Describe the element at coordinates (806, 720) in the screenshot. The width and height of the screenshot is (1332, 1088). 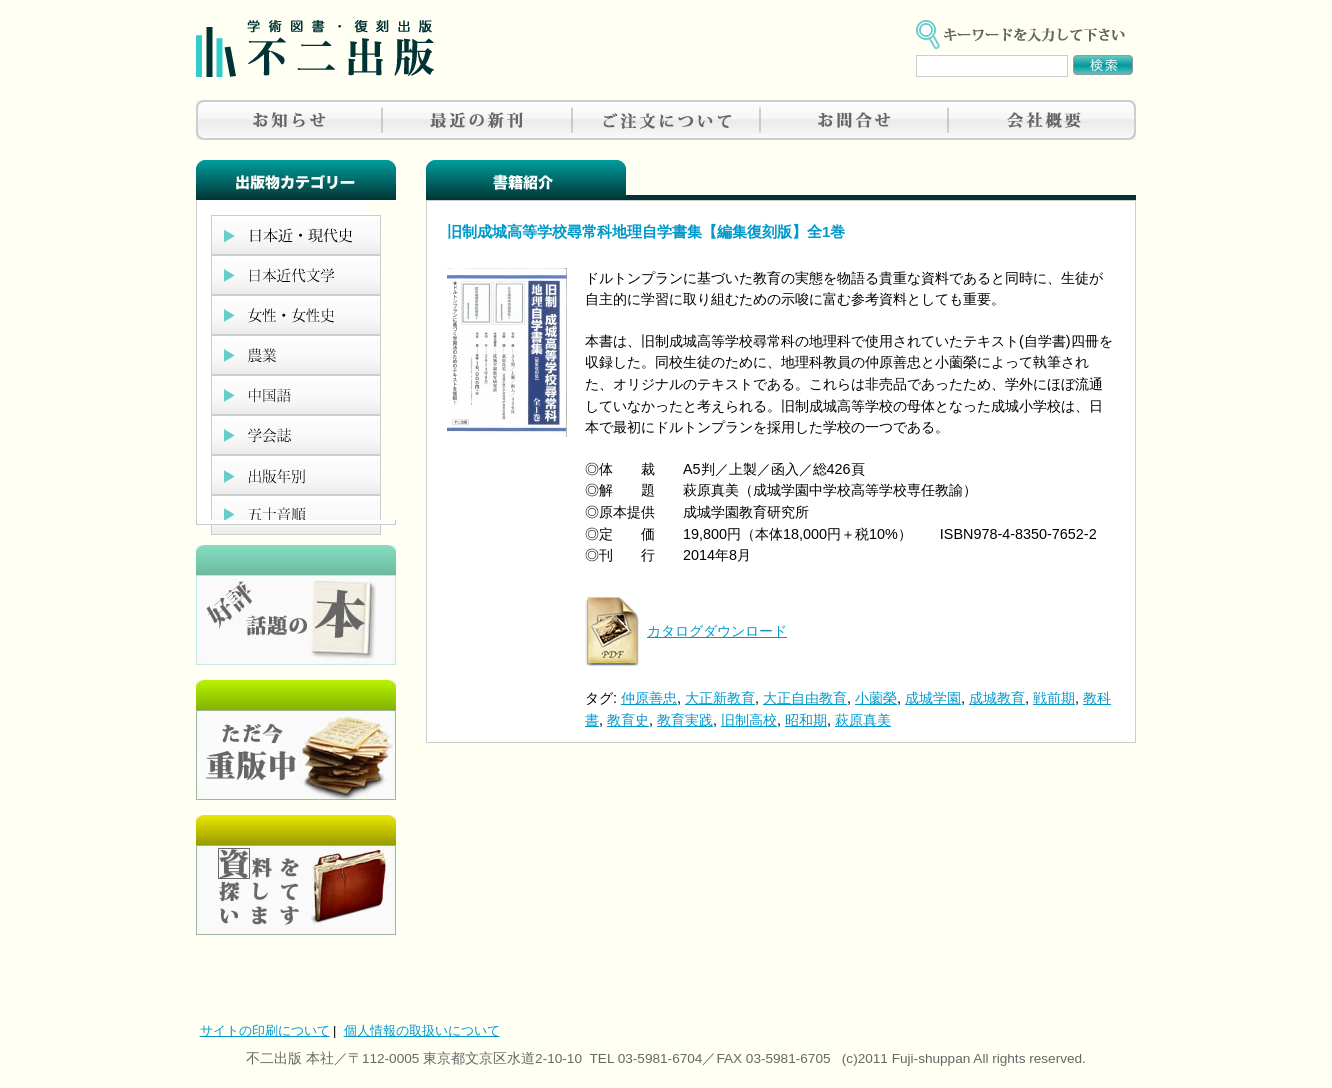
I see `昭和期` at that location.